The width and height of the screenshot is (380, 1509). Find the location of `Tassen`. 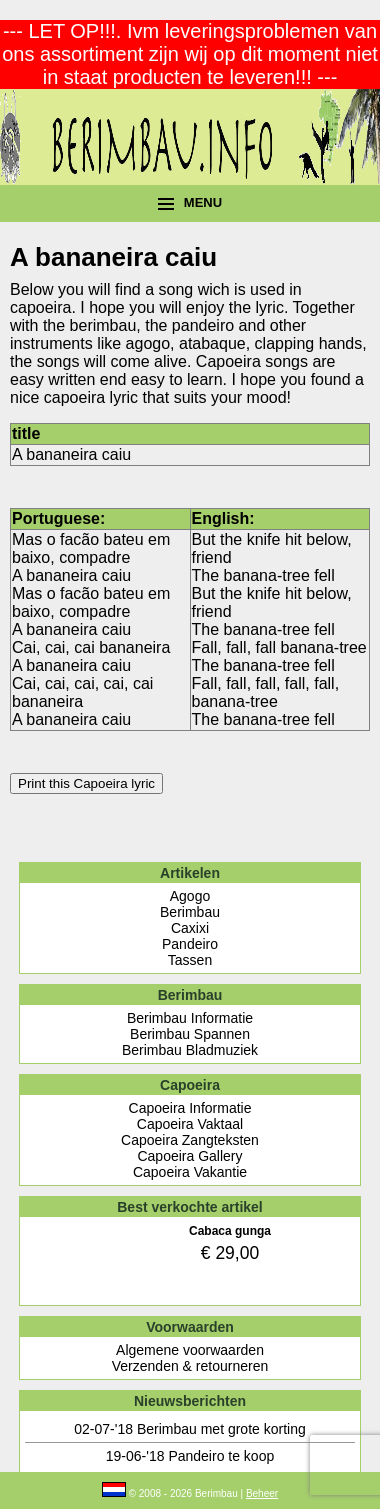

Tassen is located at coordinates (190, 960).